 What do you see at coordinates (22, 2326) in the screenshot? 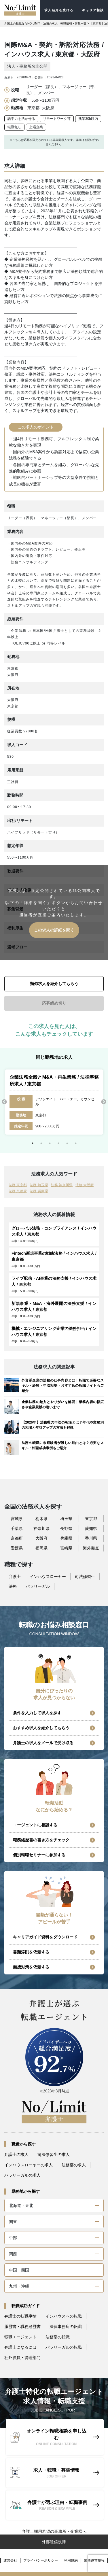
I see `履歴書・職務経歴書` at bounding box center [22, 2326].